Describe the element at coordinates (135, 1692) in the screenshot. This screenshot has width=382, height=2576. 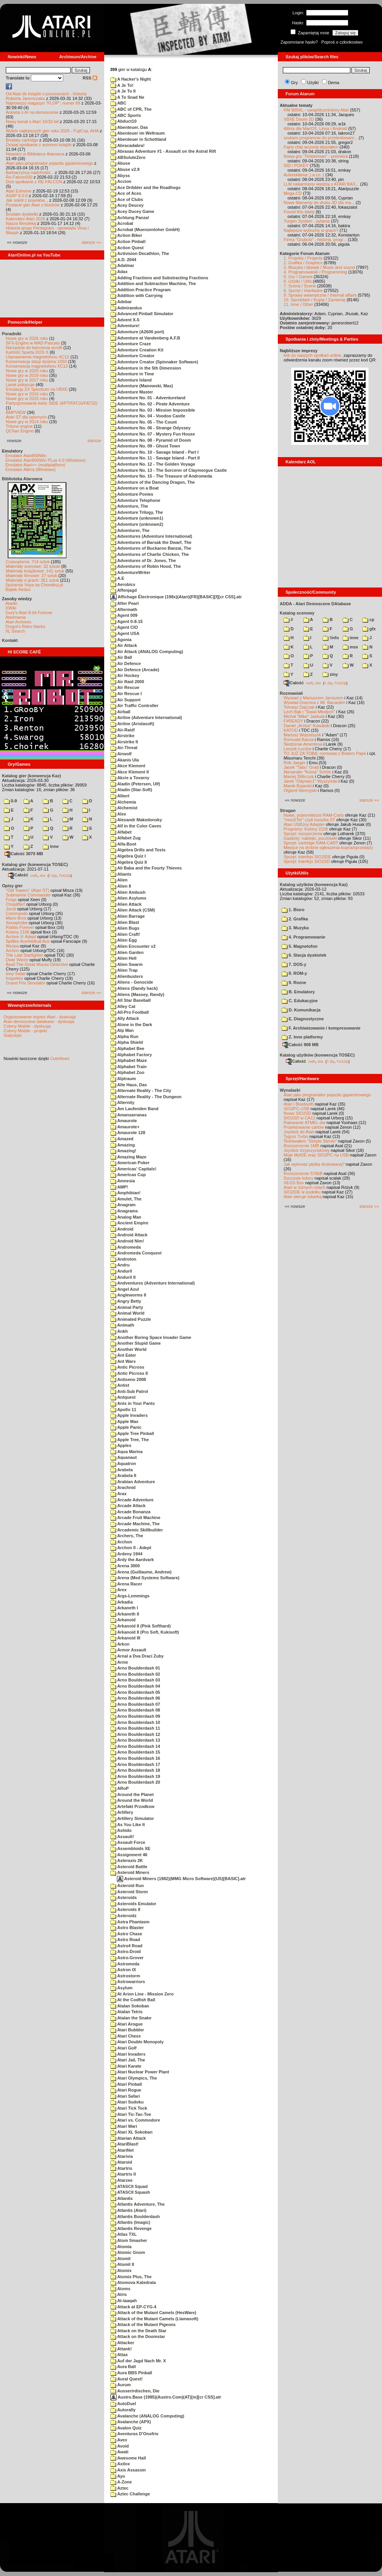
I see `Arno Boulderdash 05` at that location.